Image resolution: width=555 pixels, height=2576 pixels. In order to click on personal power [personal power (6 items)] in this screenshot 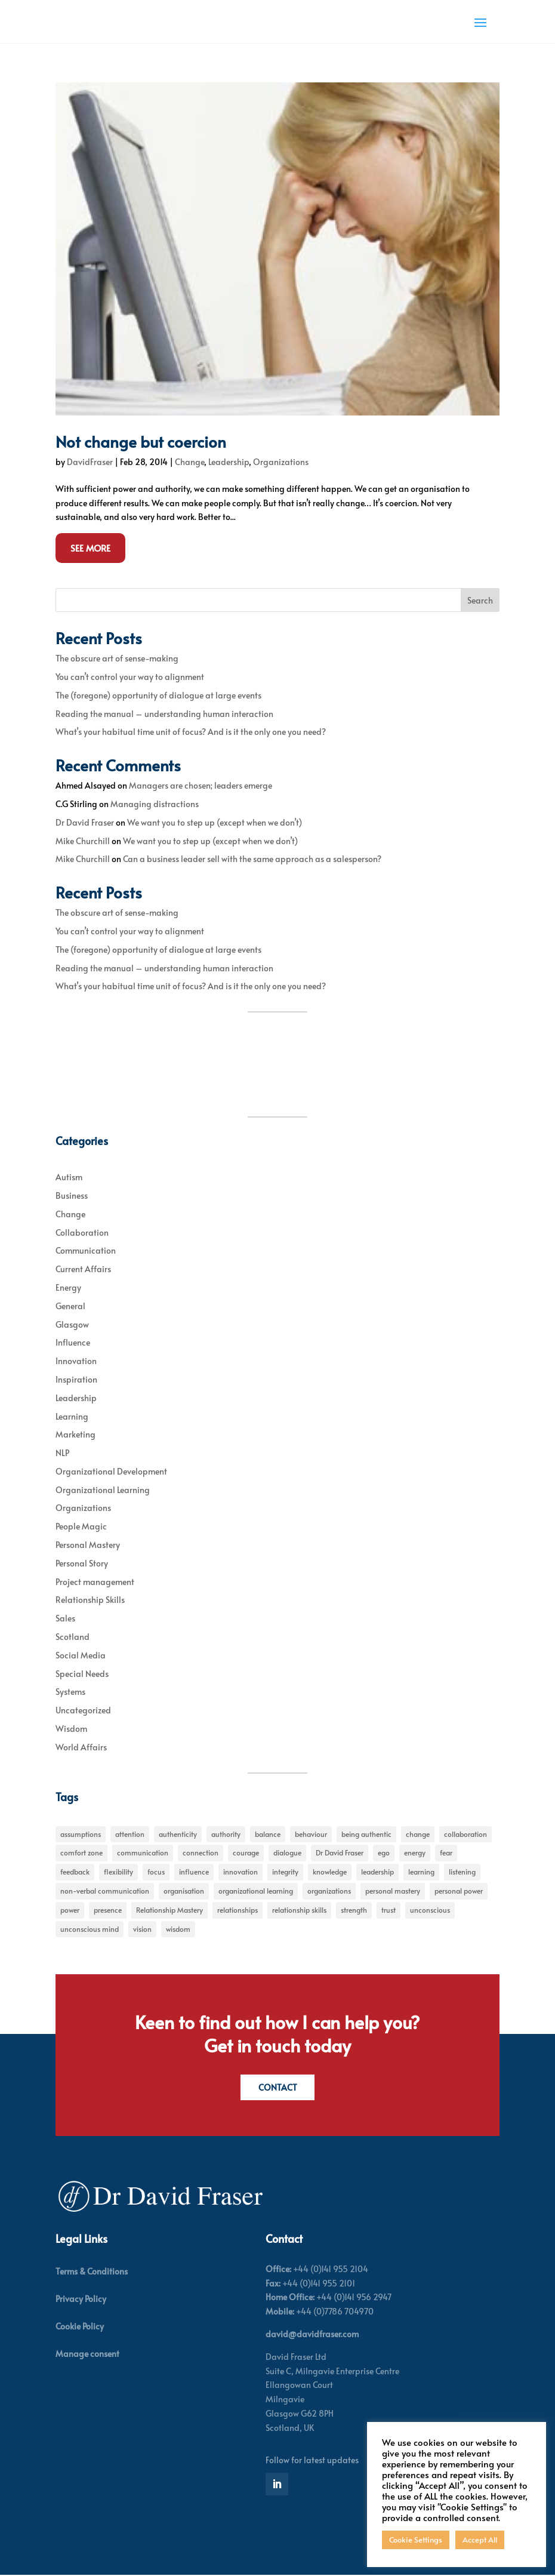, I will do `click(458, 1890)`.